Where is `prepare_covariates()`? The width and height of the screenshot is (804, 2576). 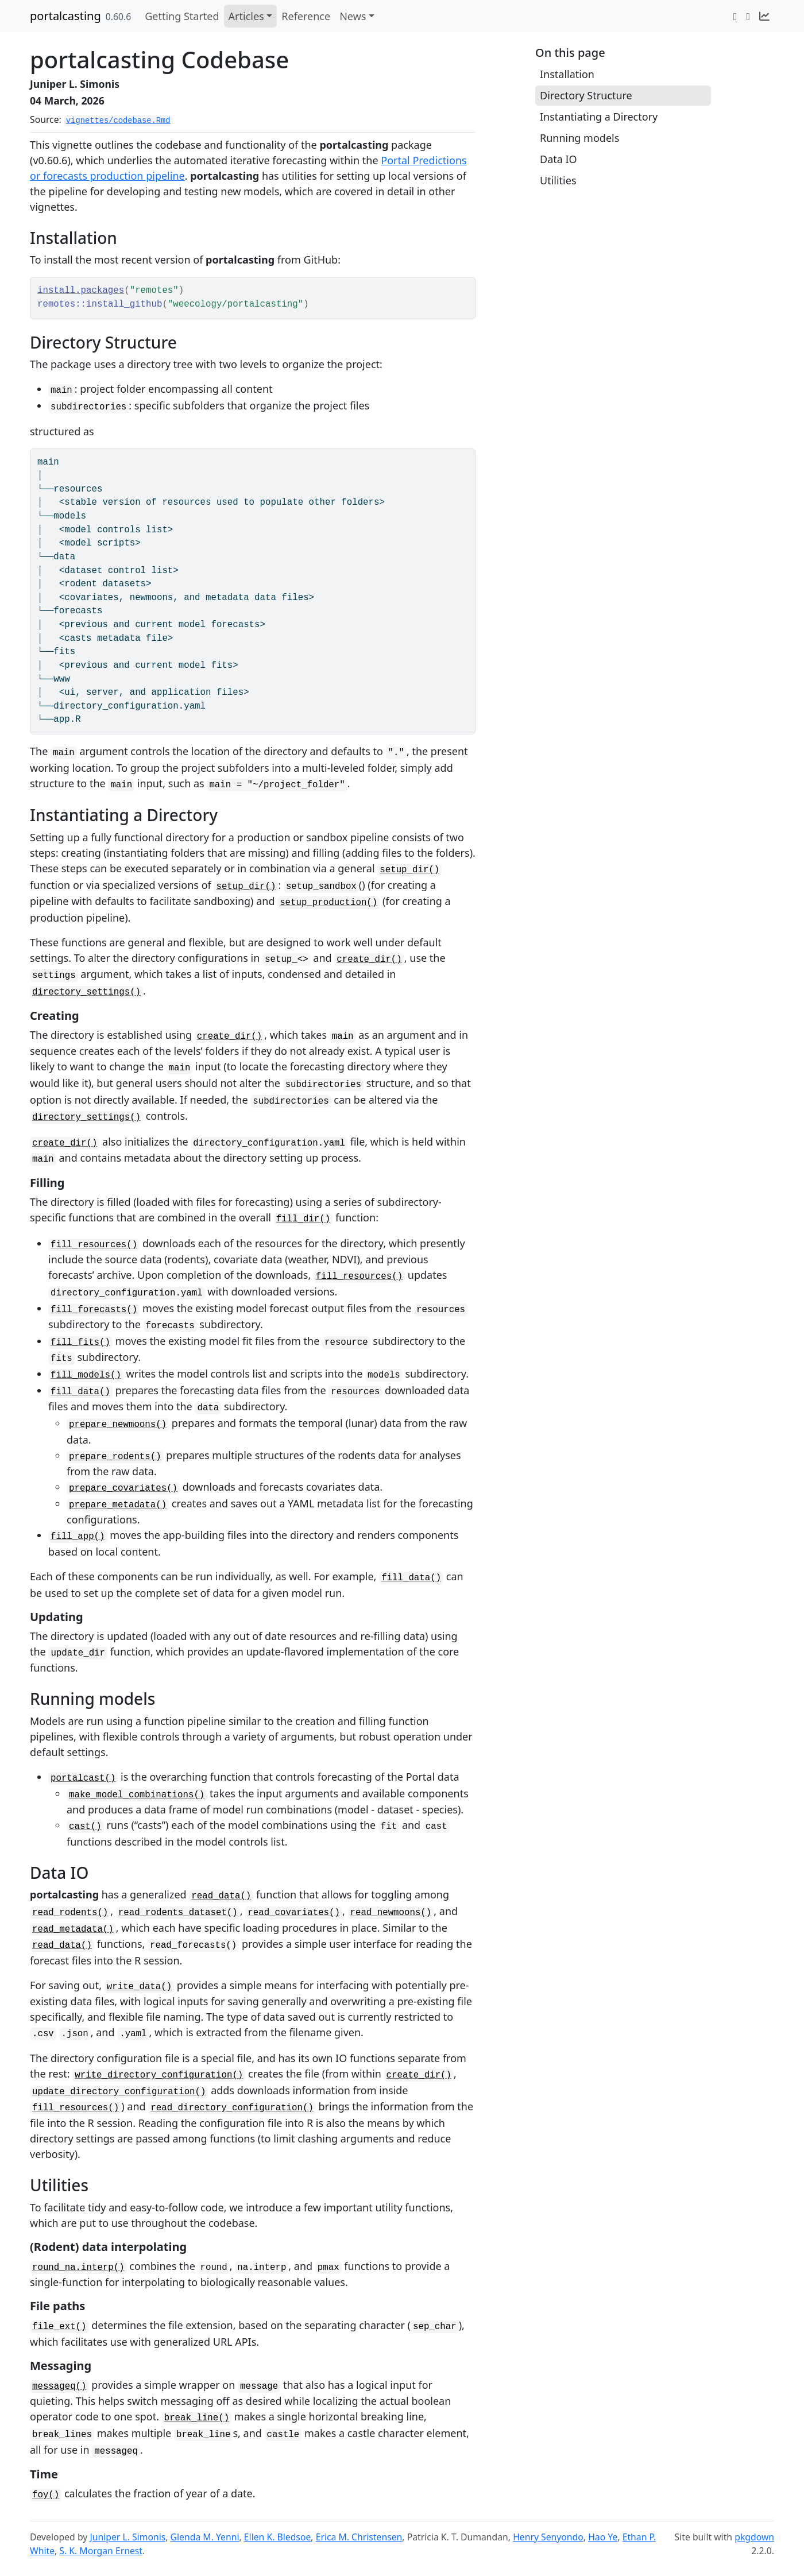 prepare_covariates() is located at coordinates (123, 1488).